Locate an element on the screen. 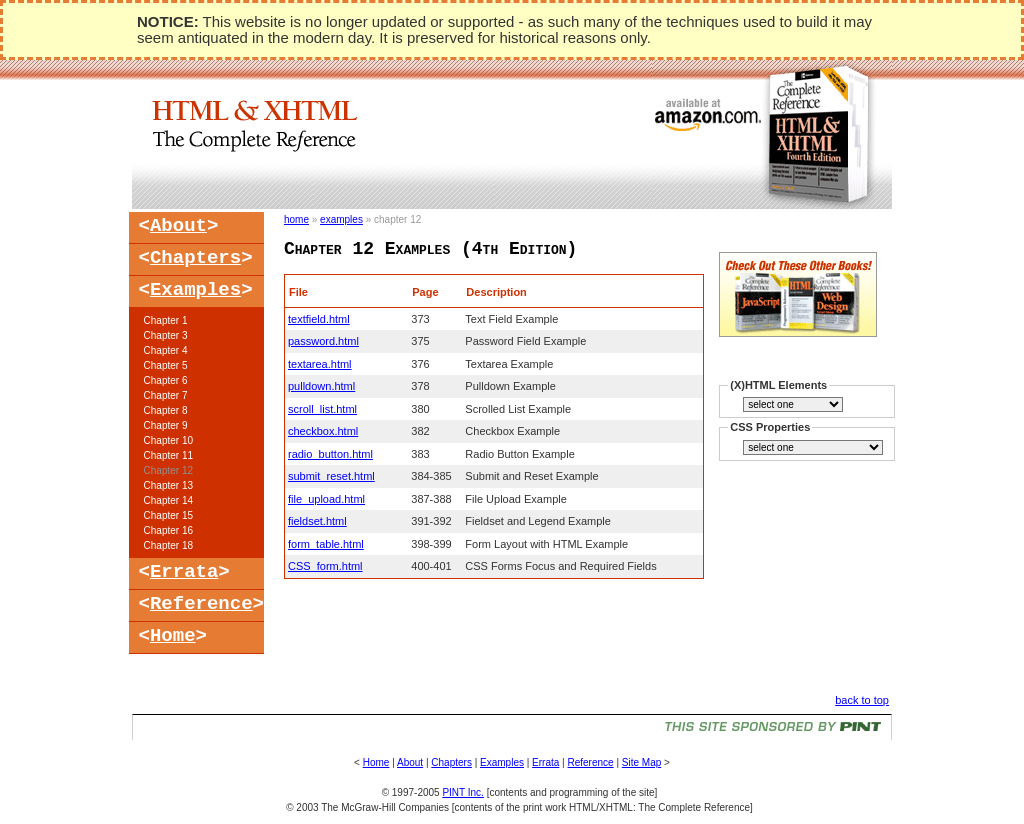 This screenshot has width=1024, height=824. Reference is located at coordinates (201, 604).